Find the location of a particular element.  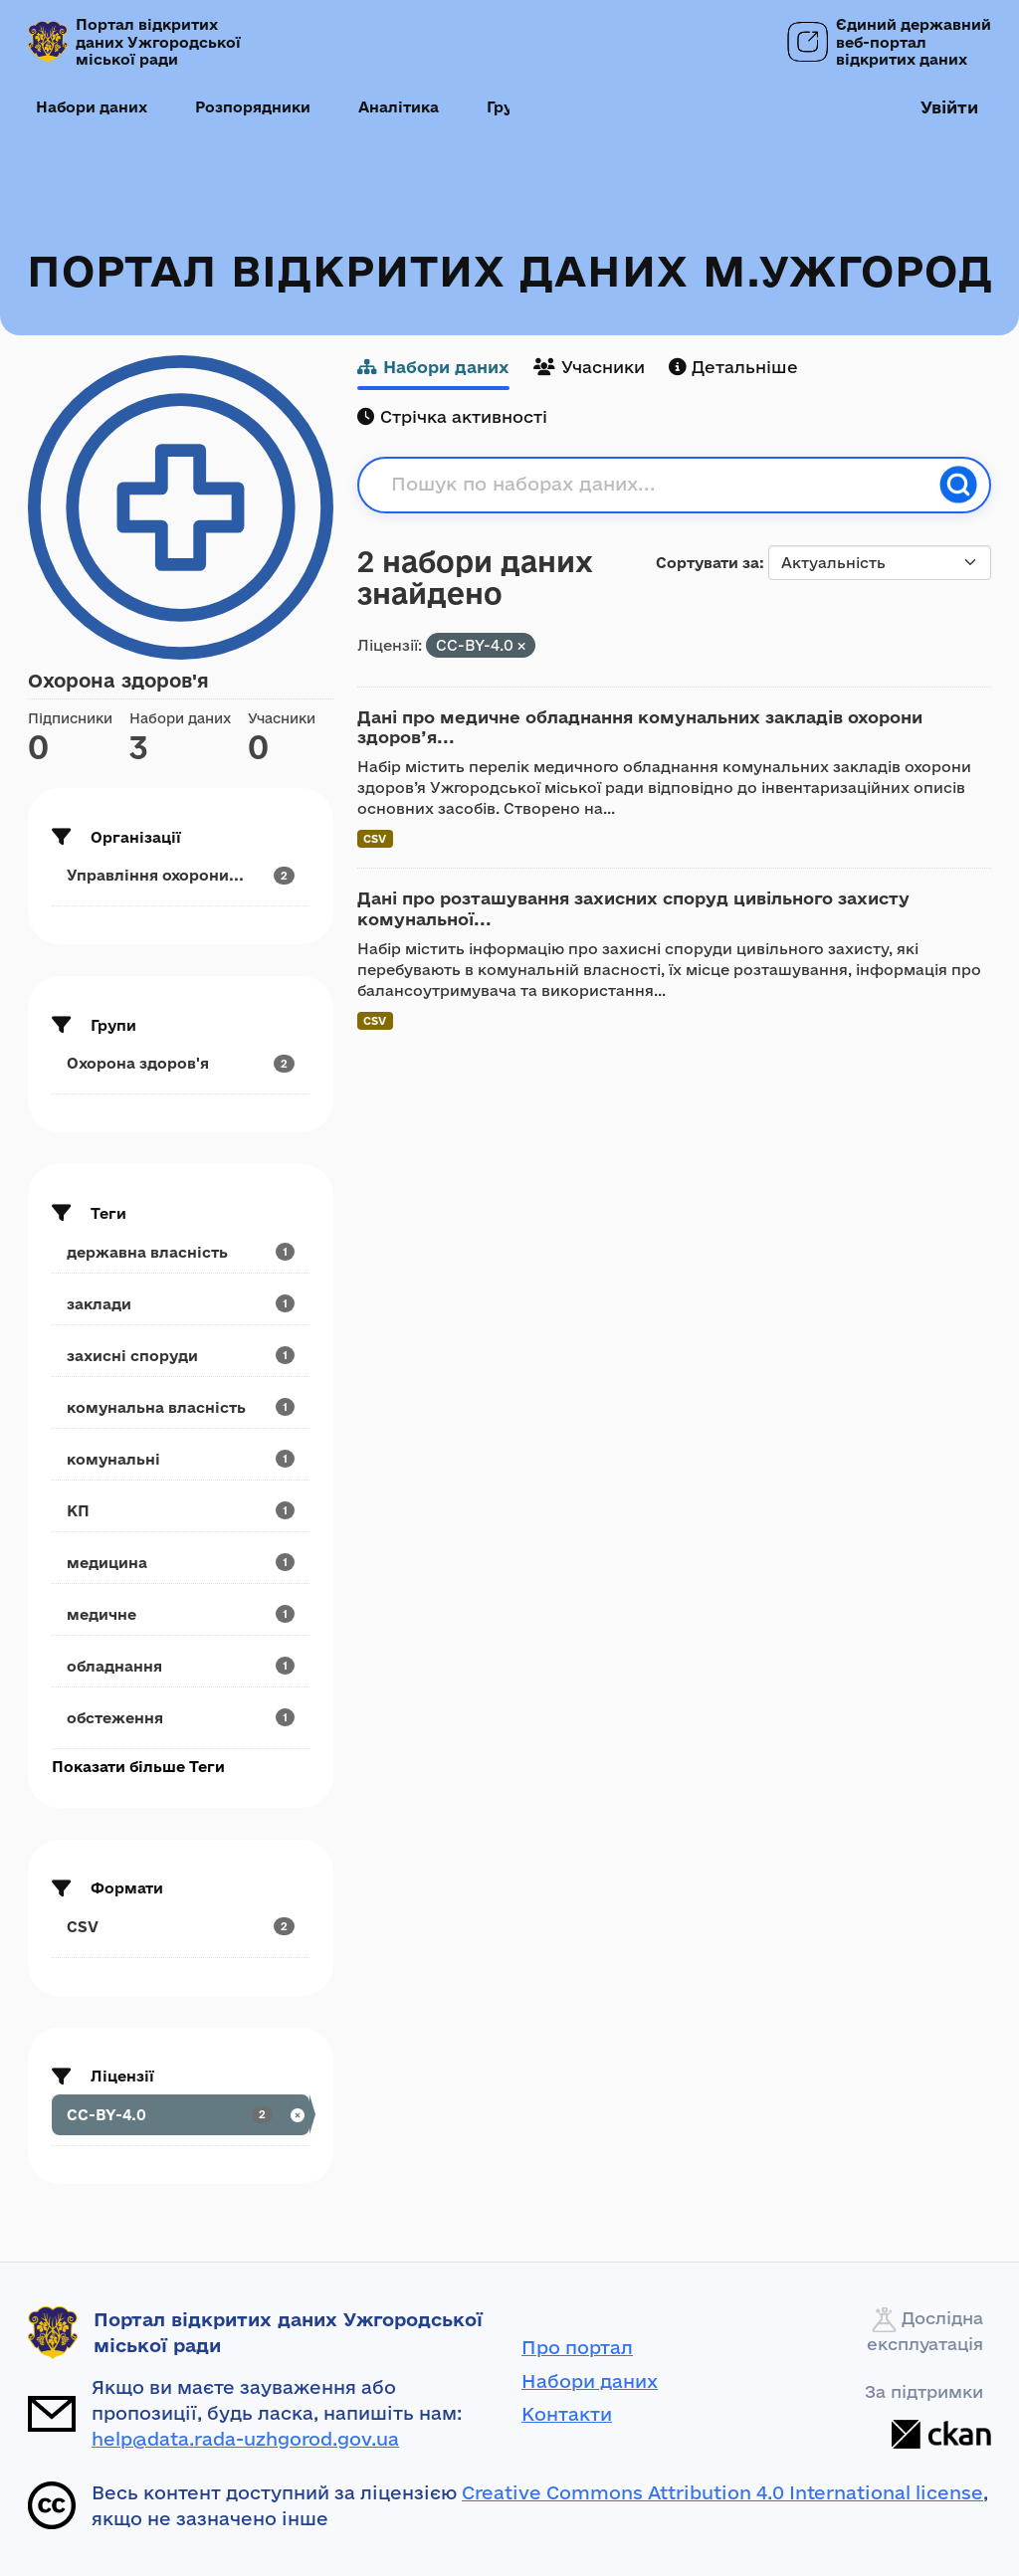

[Search datasets by tags: державна власність] is located at coordinates (180, 1252).